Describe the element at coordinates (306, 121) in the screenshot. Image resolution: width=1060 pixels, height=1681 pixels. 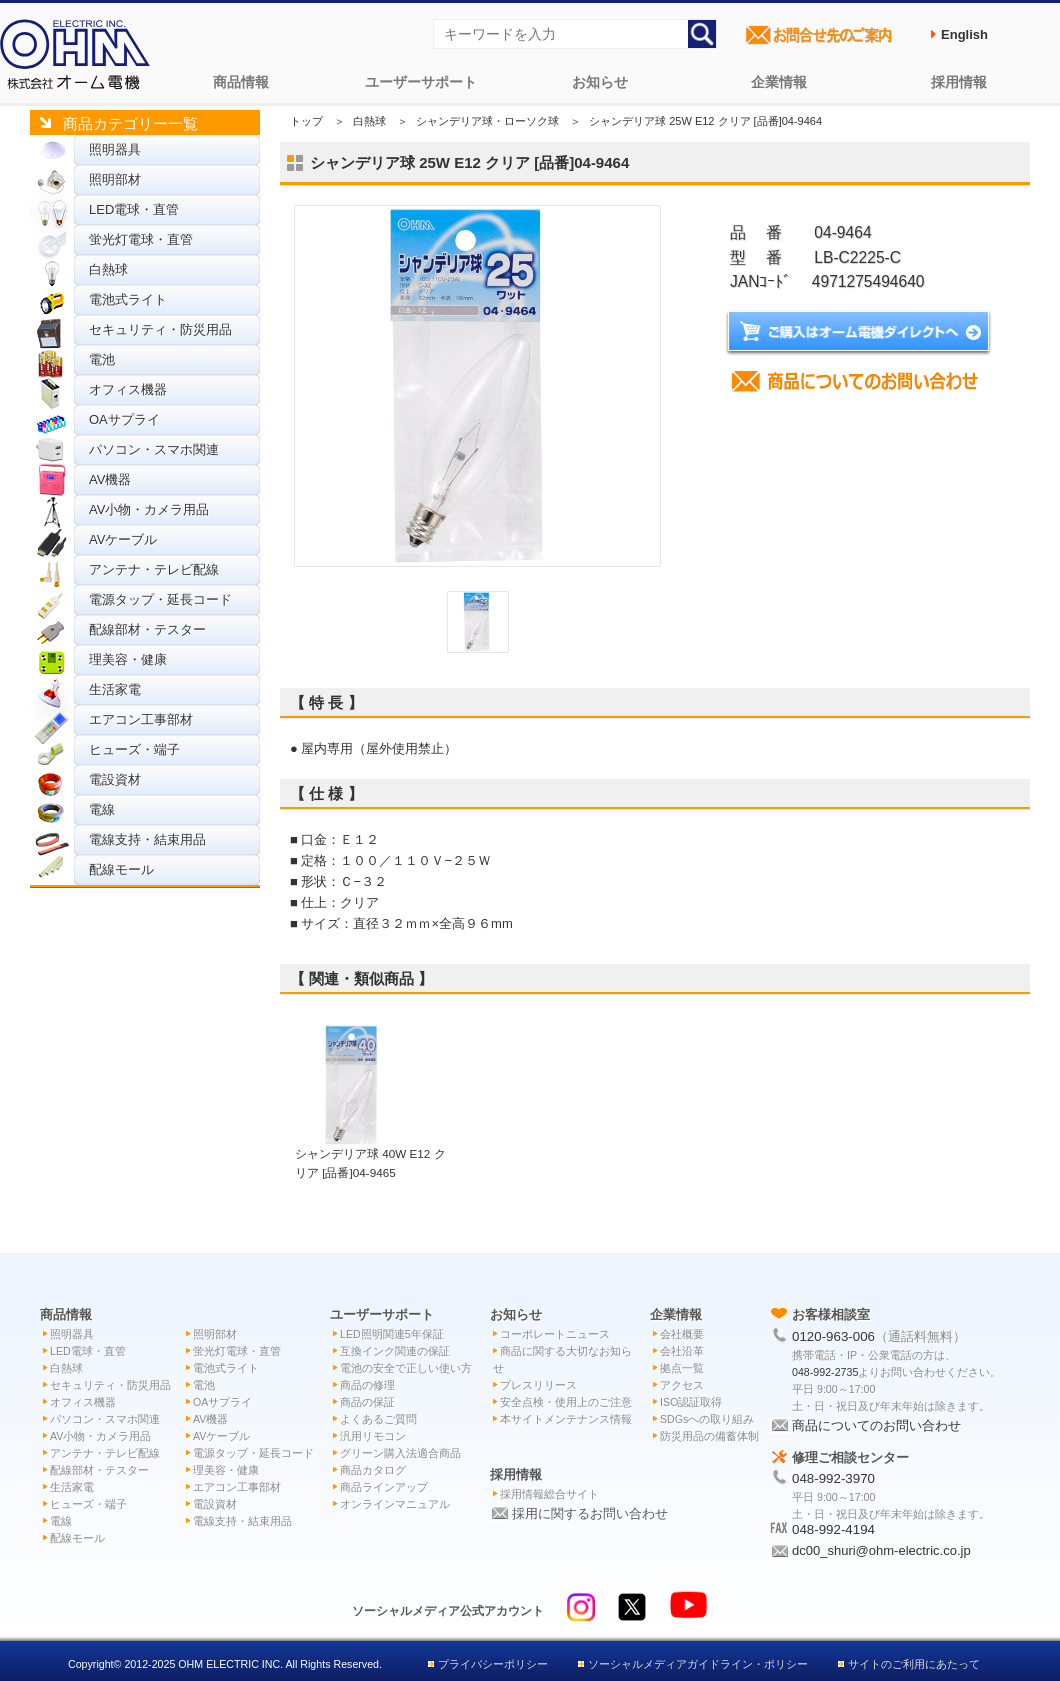
I see `トップ` at that location.